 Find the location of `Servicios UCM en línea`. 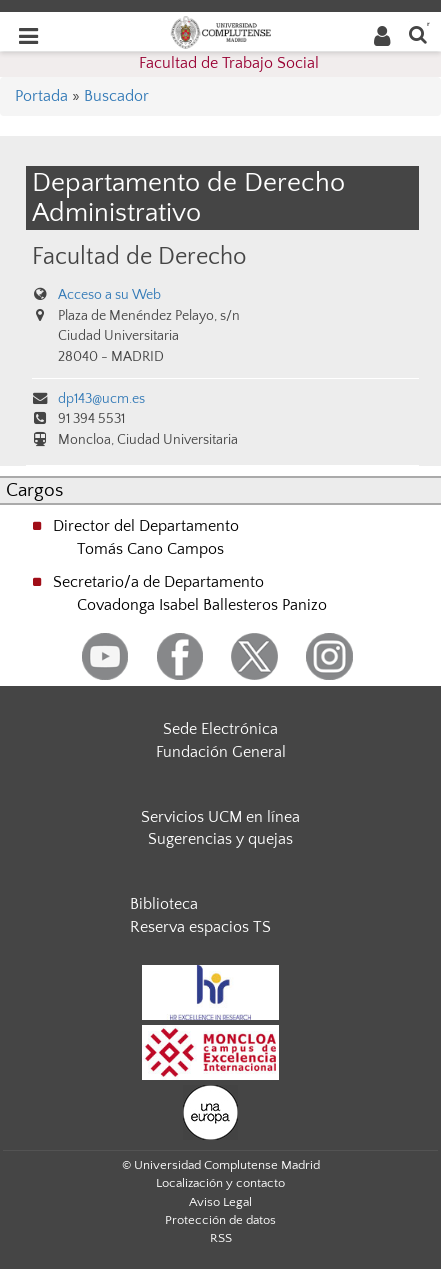

Servicios UCM en línea is located at coordinates (220, 817).